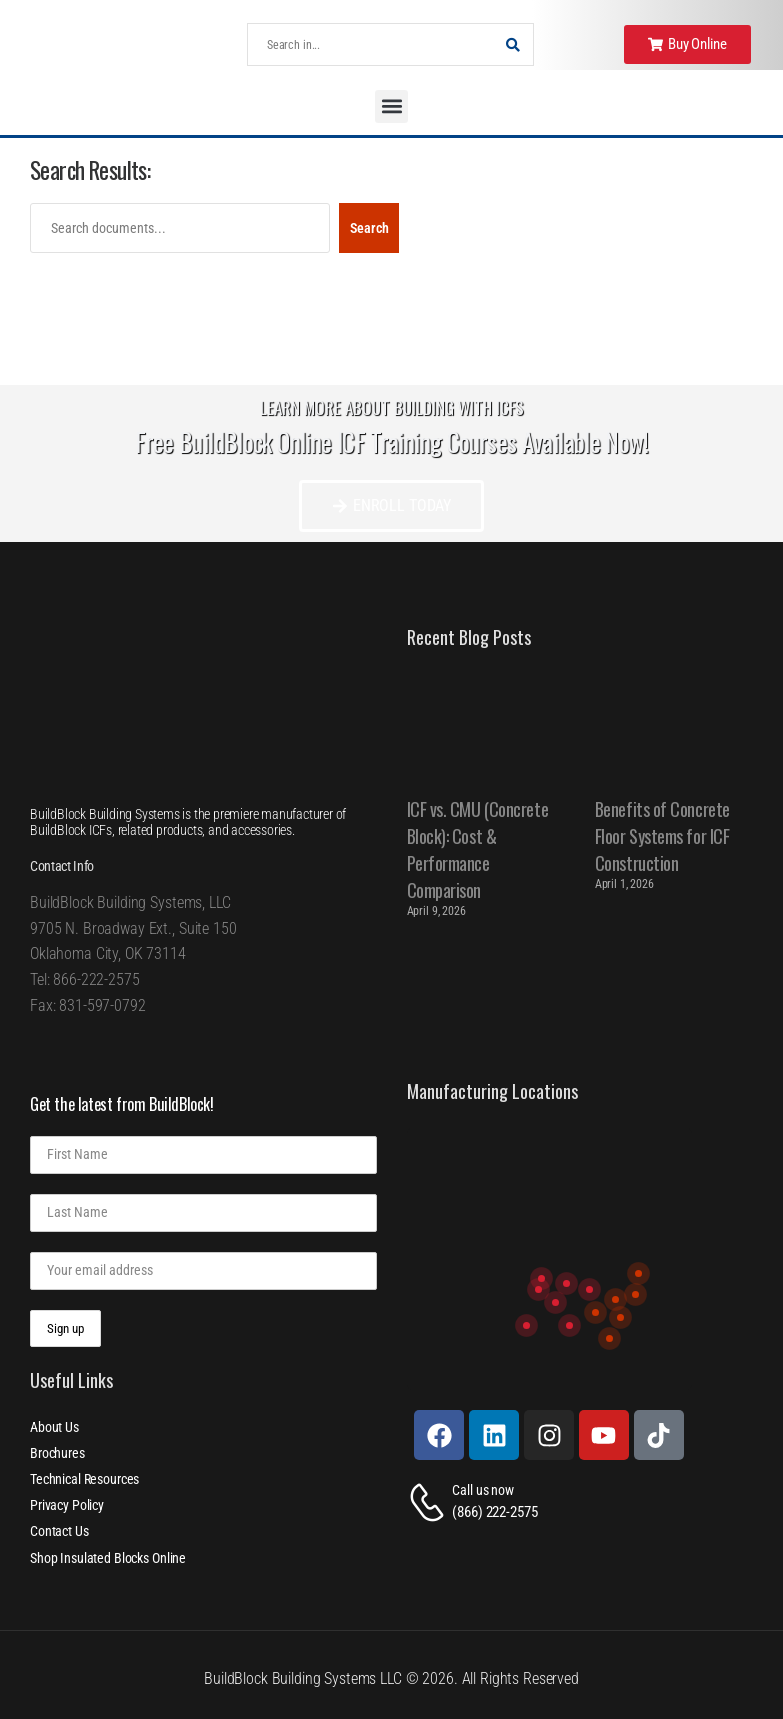 This screenshot has height=1719, width=783. What do you see at coordinates (369, 228) in the screenshot?
I see `Search` at bounding box center [369, 228].